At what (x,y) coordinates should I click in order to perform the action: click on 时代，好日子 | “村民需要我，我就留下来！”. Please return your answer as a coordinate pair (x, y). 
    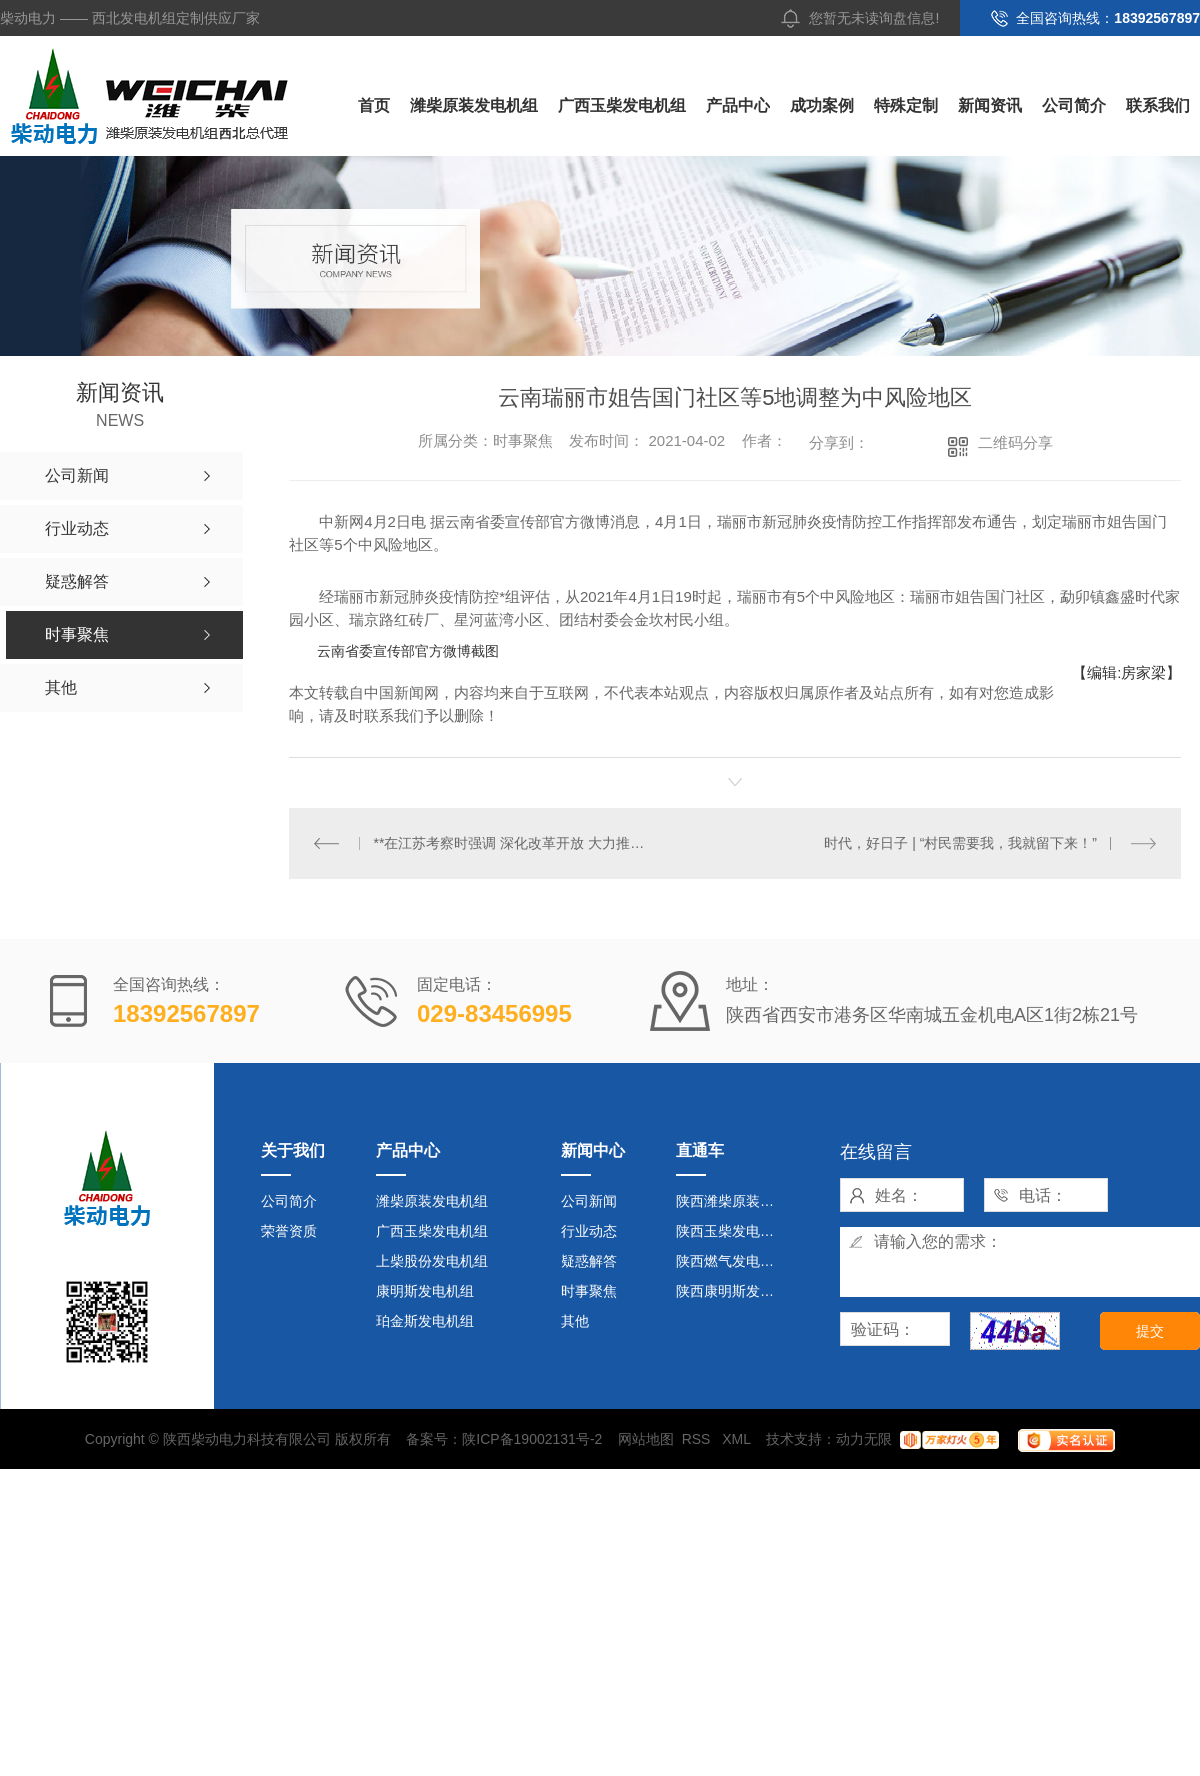
    Looking at the image, I should click on (960, 843).